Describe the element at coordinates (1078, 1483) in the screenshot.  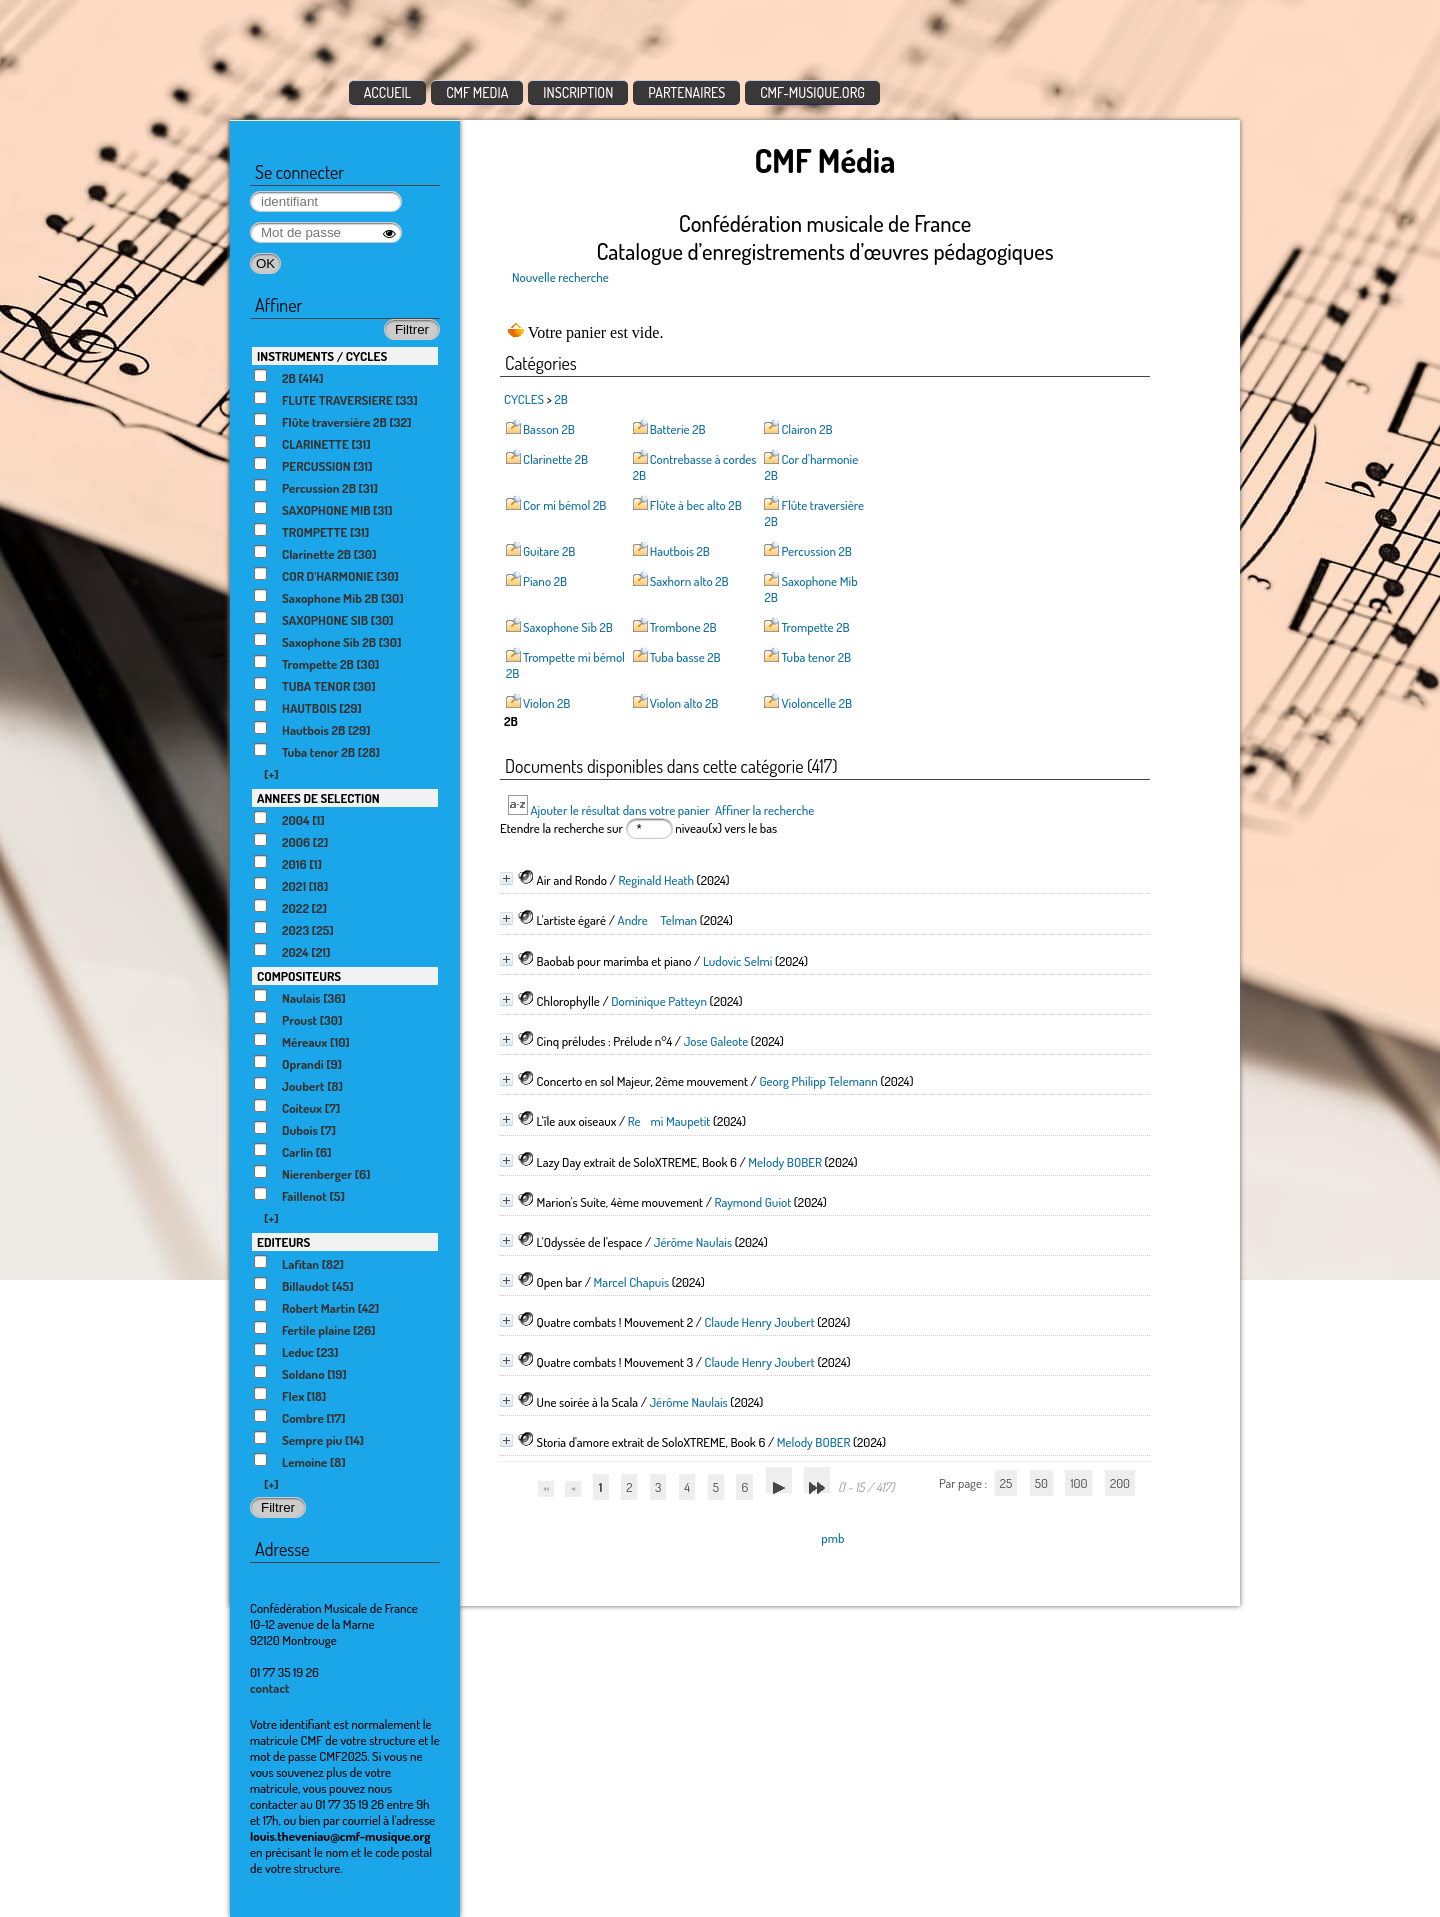
I see `100` at that location.